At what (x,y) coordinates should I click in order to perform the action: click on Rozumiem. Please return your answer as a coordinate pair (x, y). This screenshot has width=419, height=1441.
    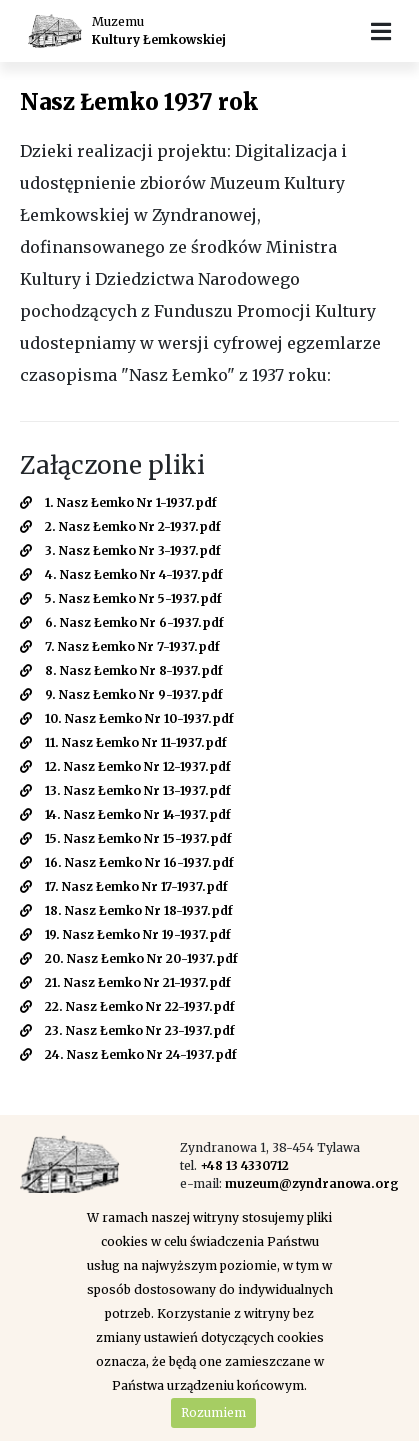
    Looking at the image, I should click on (213, 1412).